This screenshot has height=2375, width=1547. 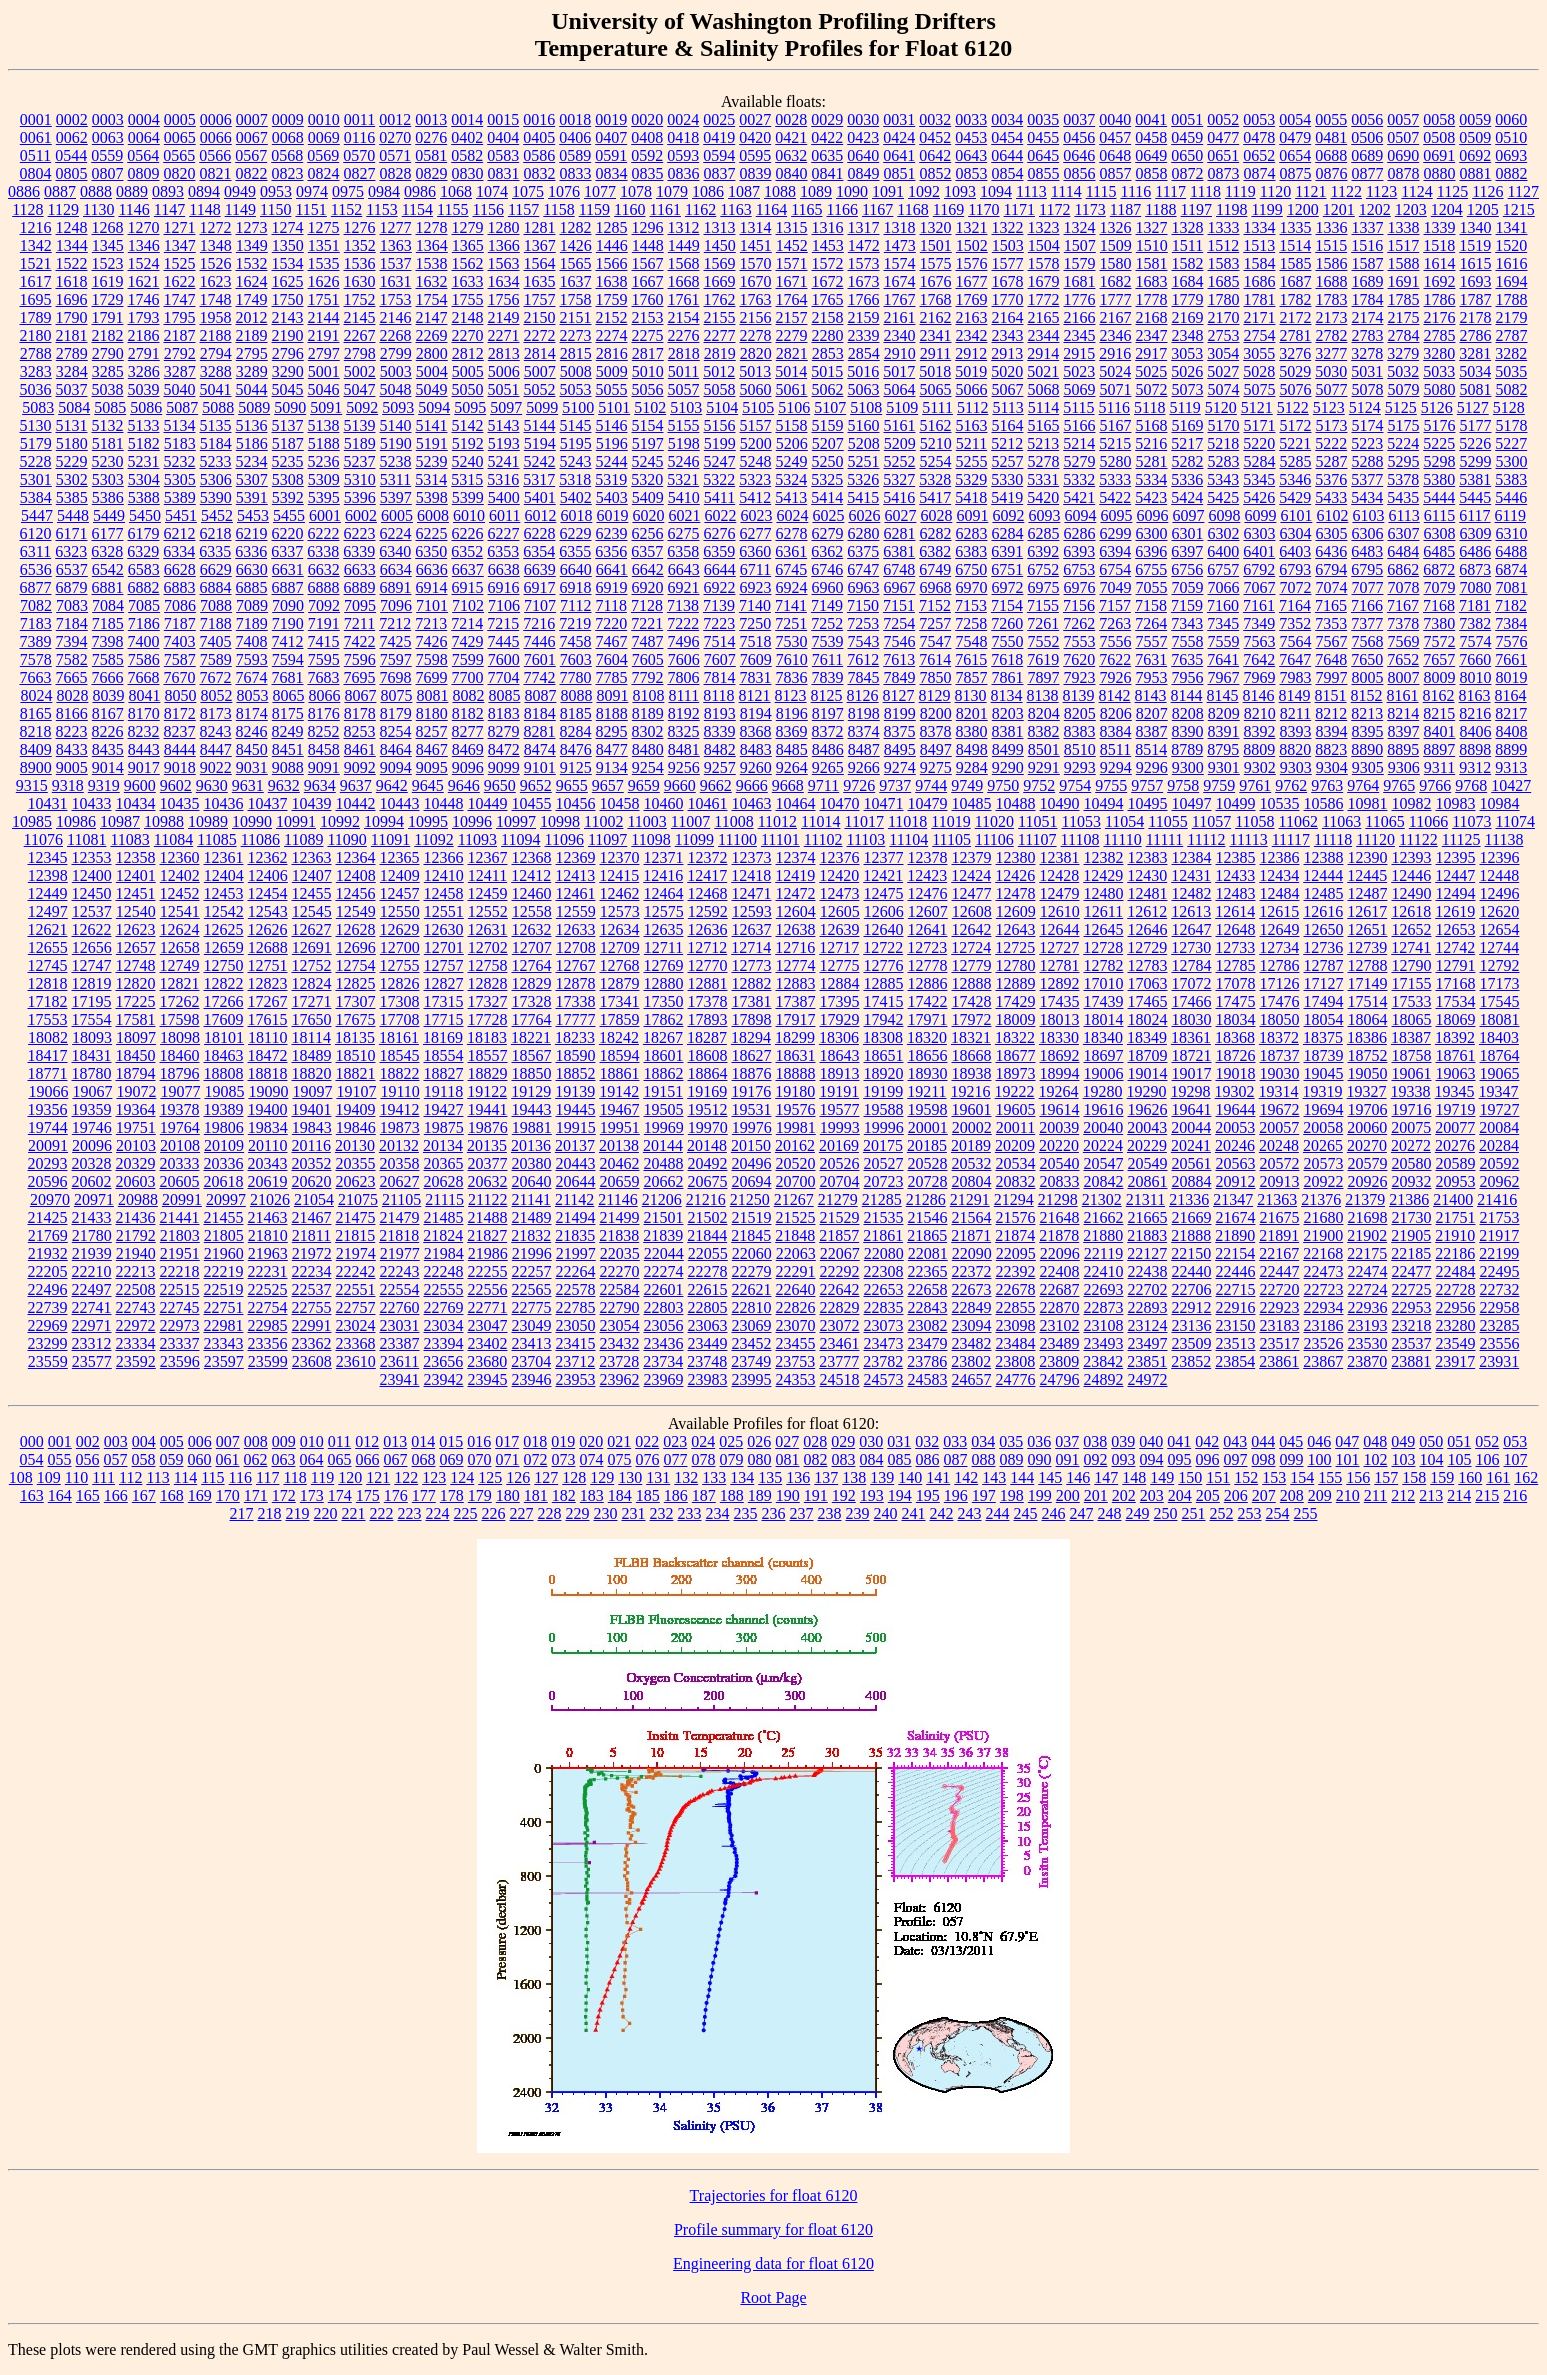 What do you see at coordinates (1456, 1181) in the screenshot?
I see `20953` at bounding box center [1456, 1181].